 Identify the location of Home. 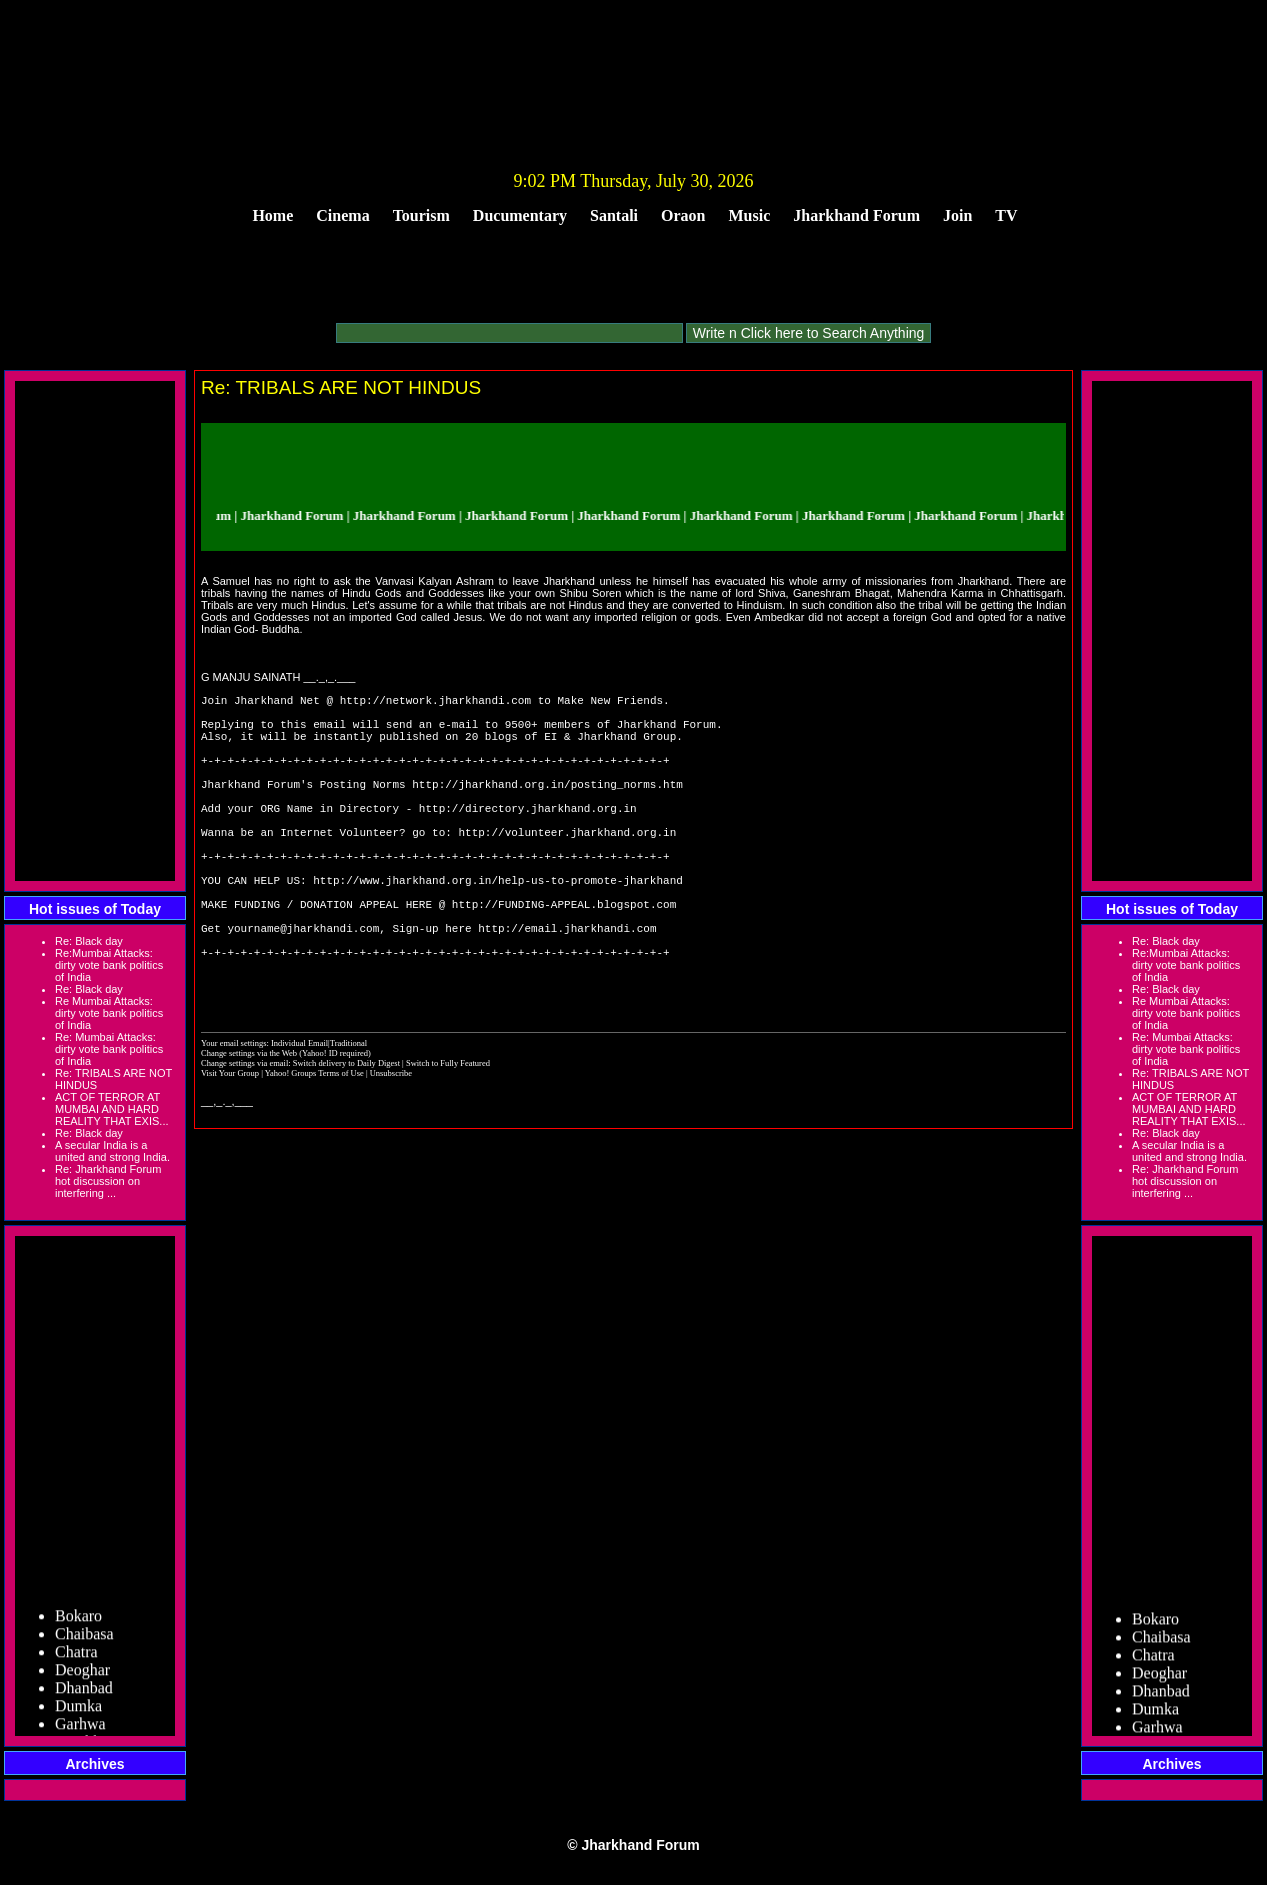
(272, 215).